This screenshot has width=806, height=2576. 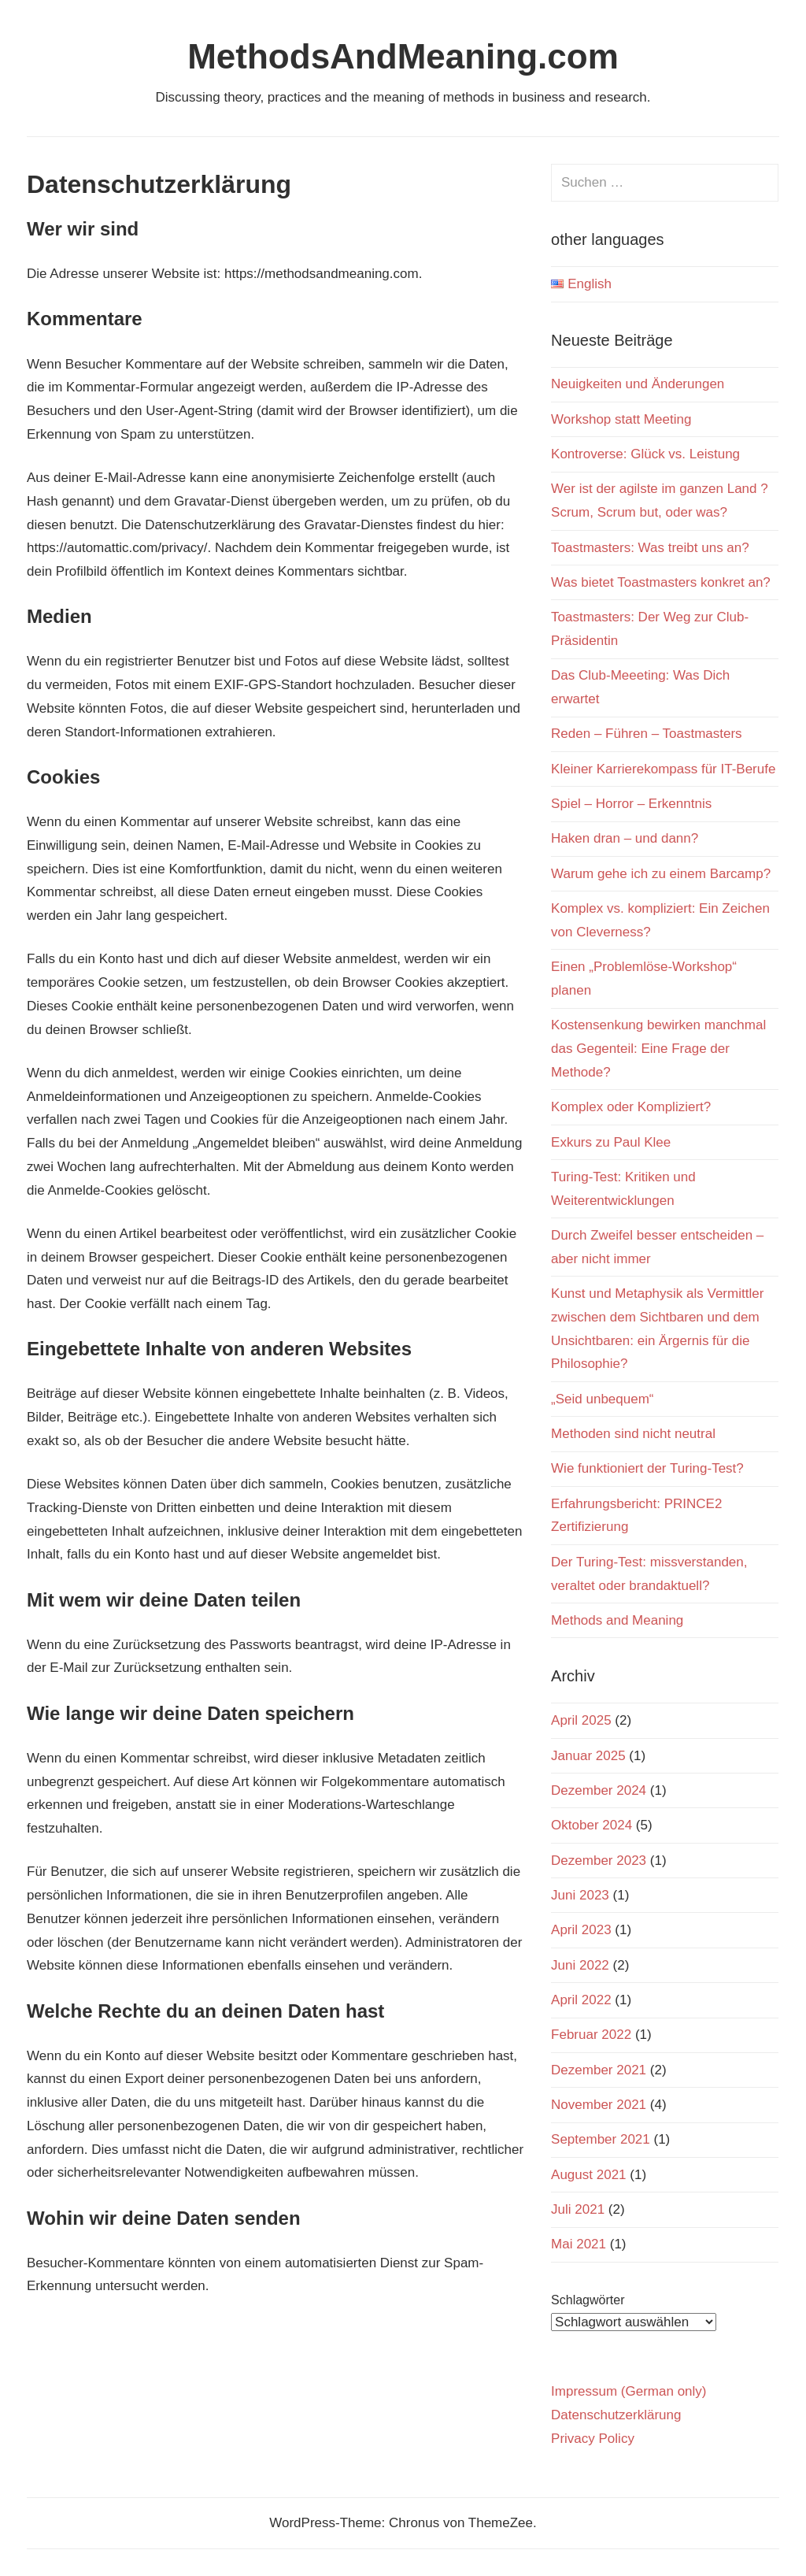 I want to click on Warum gehe ich zu einem Barcamp?, so click(x=661, y=873).